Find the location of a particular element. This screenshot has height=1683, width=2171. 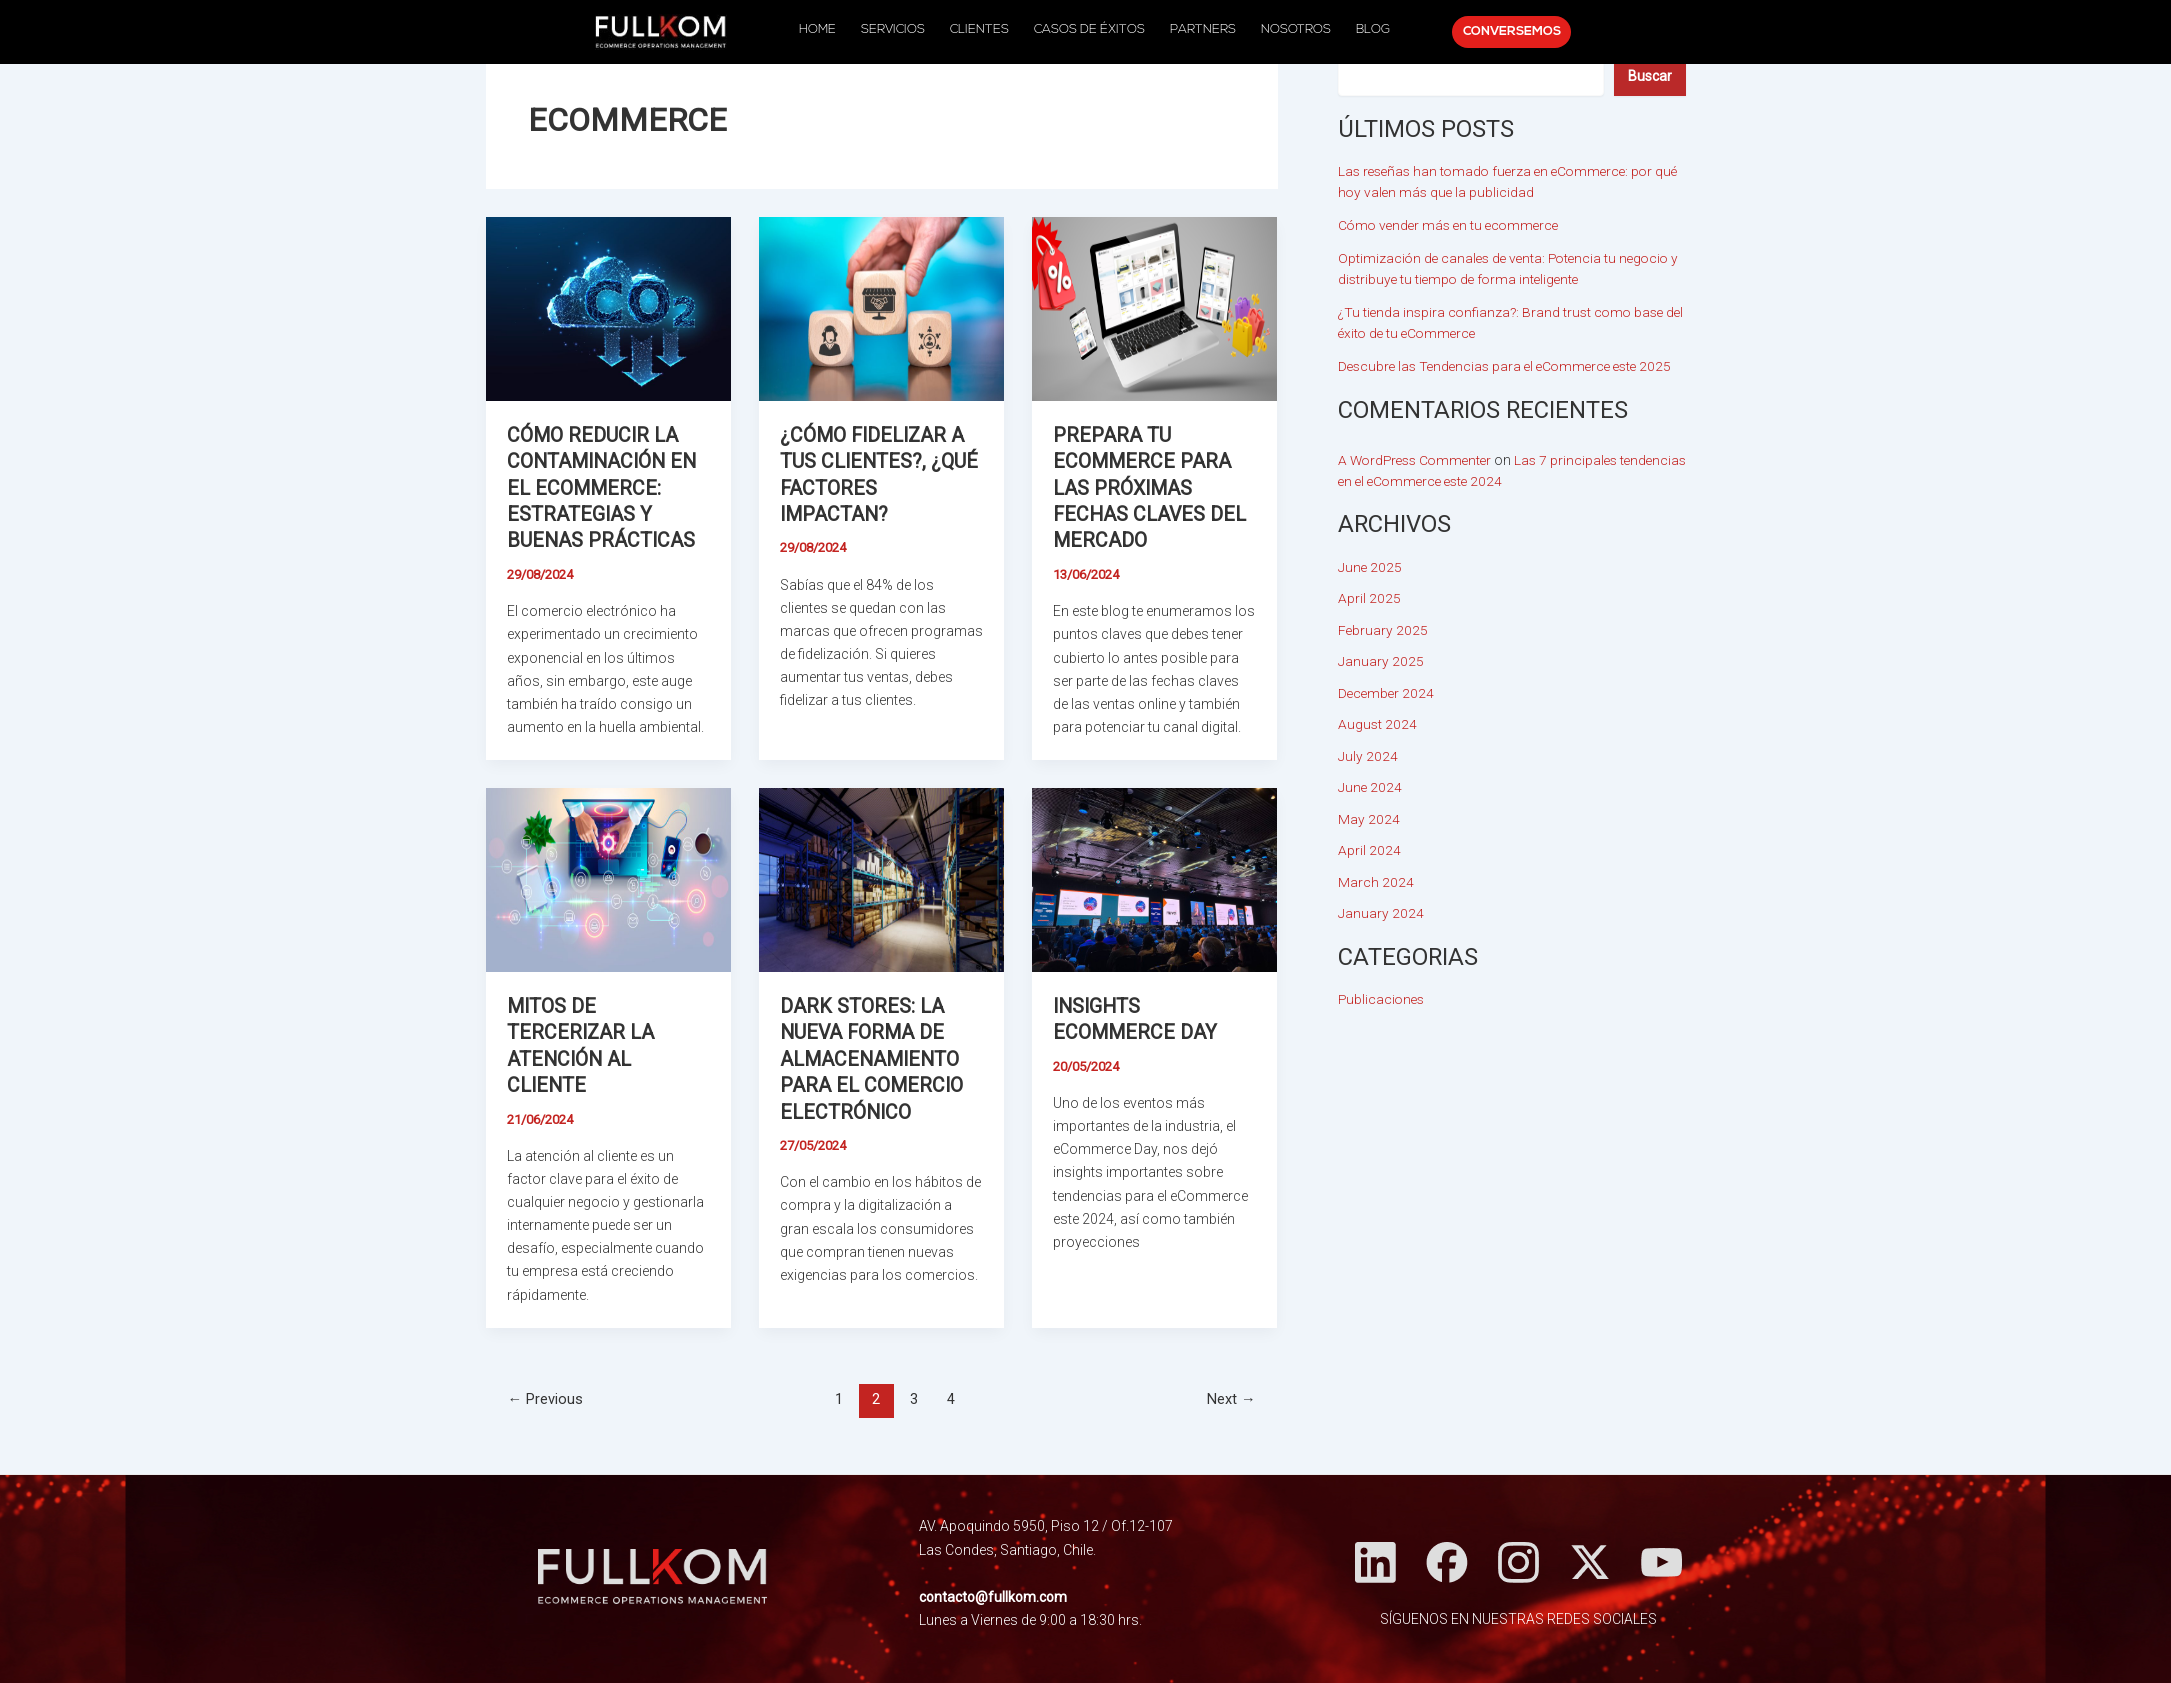

May 2024 is located at coordinates (1369, 819).